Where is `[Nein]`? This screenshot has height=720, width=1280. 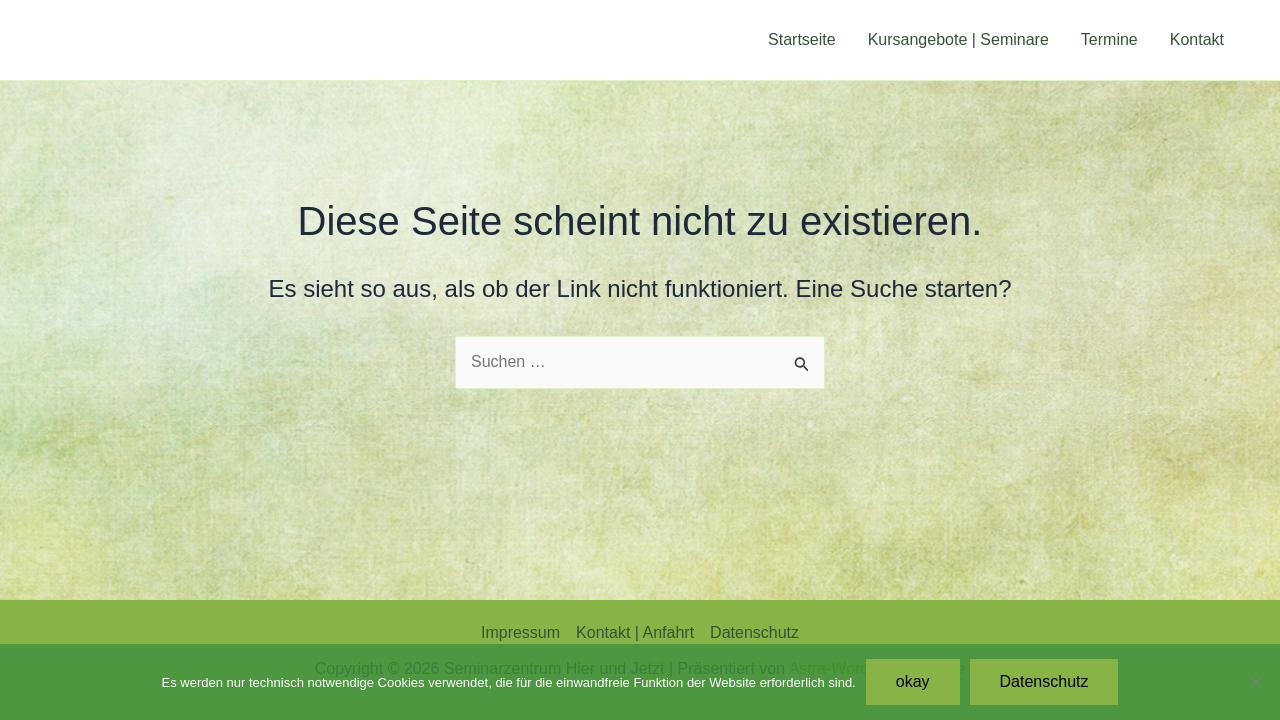 [Nein] is located at coordinates (1255, 682).